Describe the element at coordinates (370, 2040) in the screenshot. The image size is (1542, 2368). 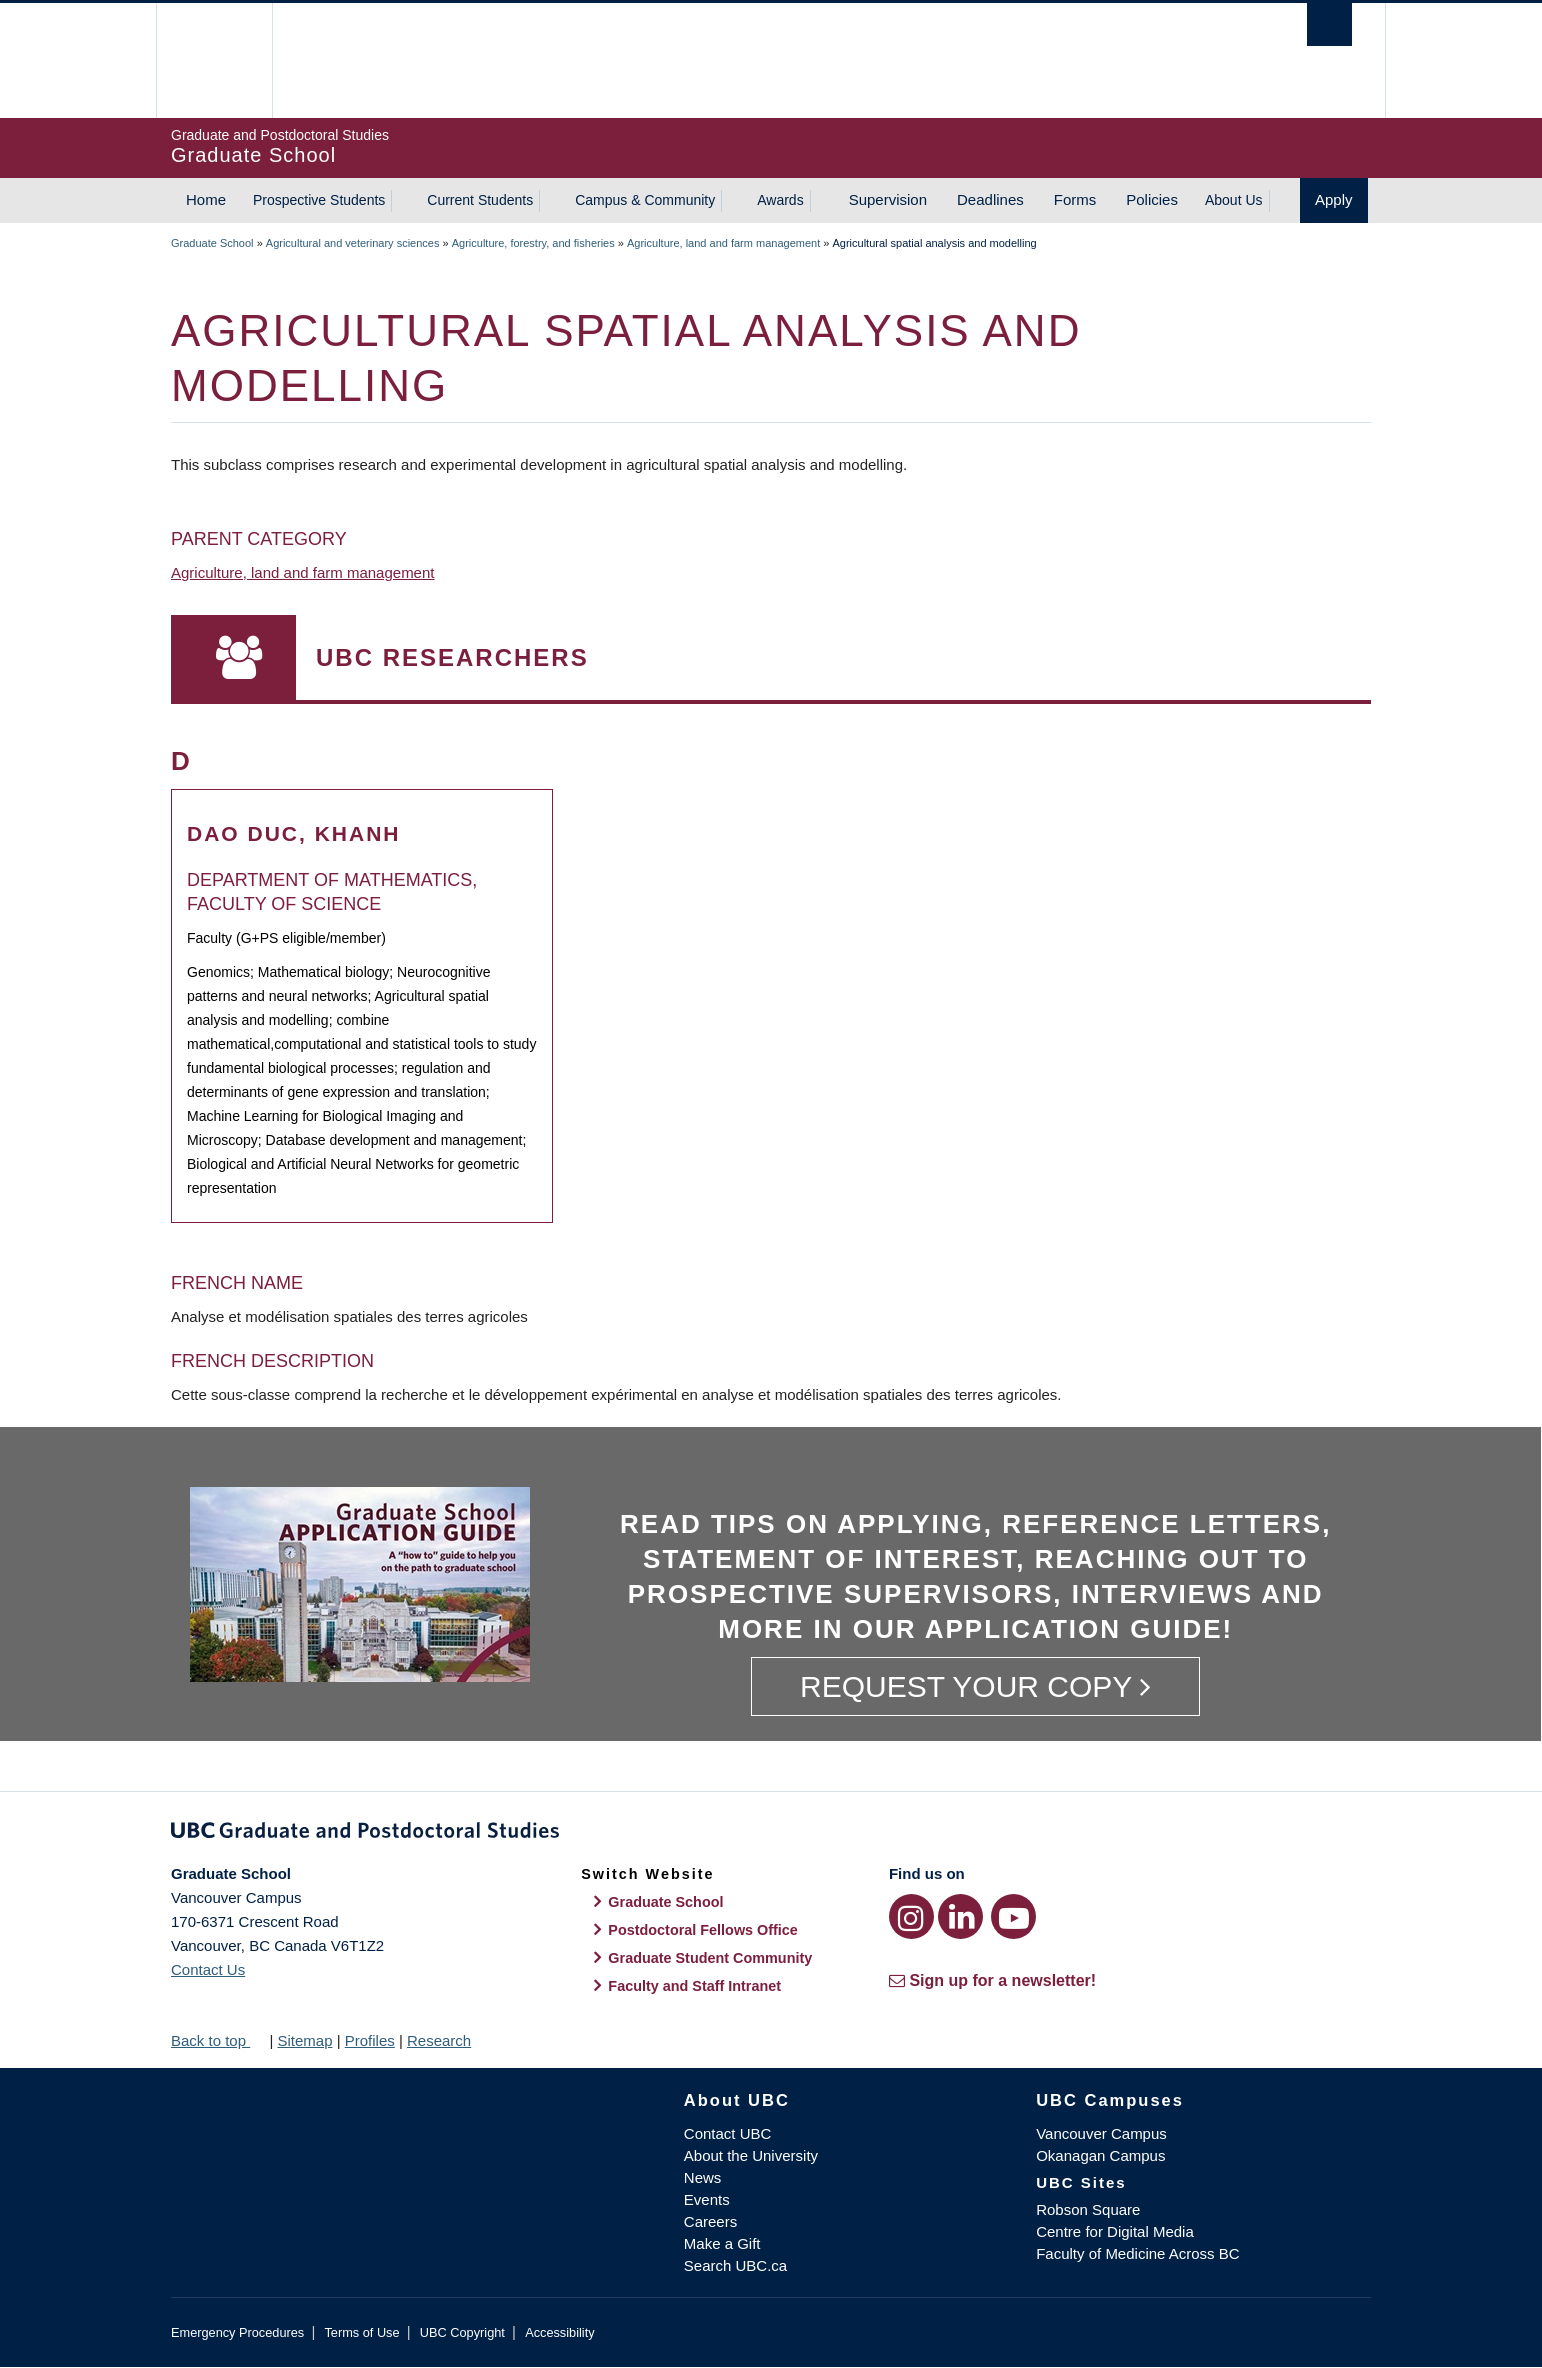
I see `Profiles` at that location.